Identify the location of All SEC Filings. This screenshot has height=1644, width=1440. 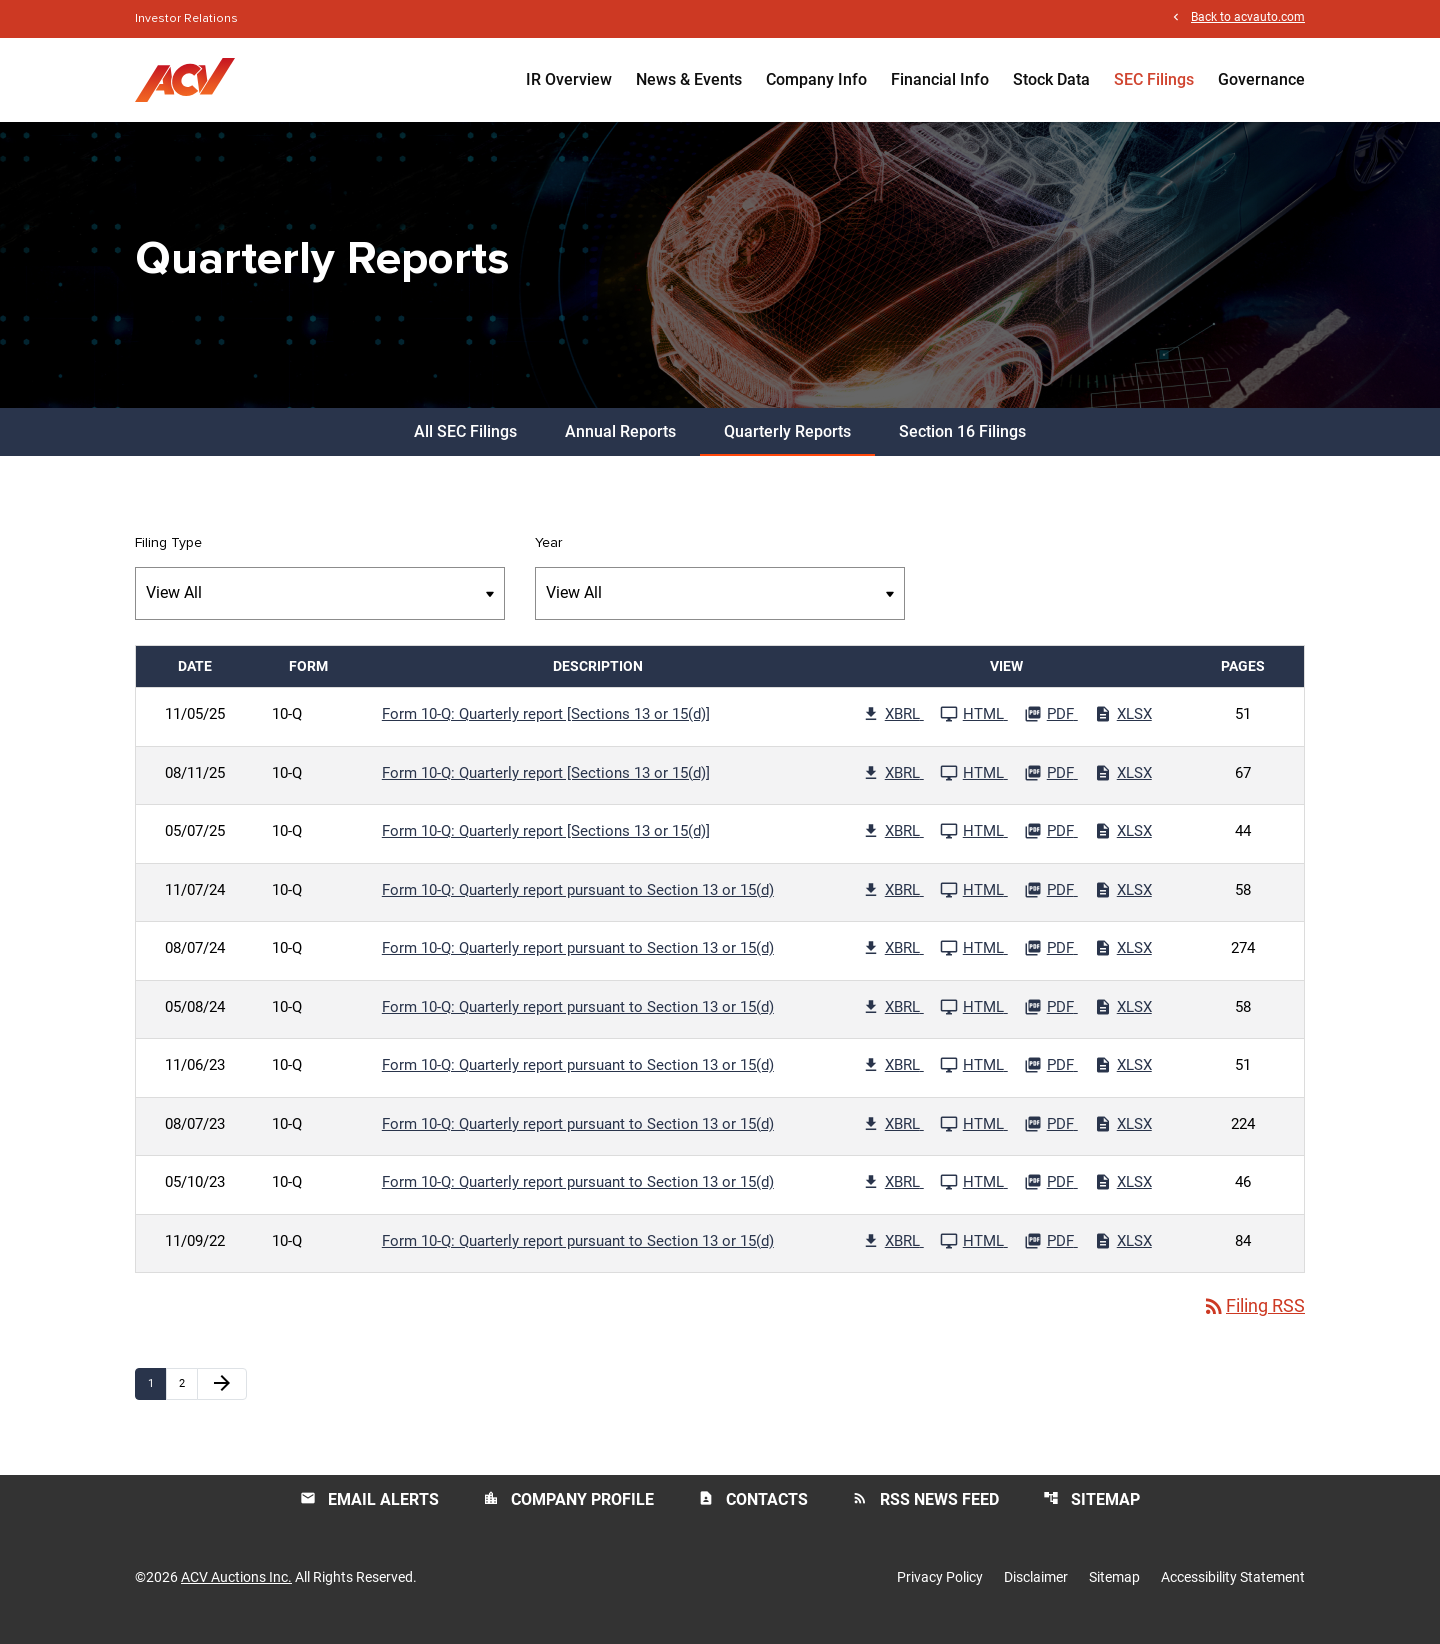
(465, 445).